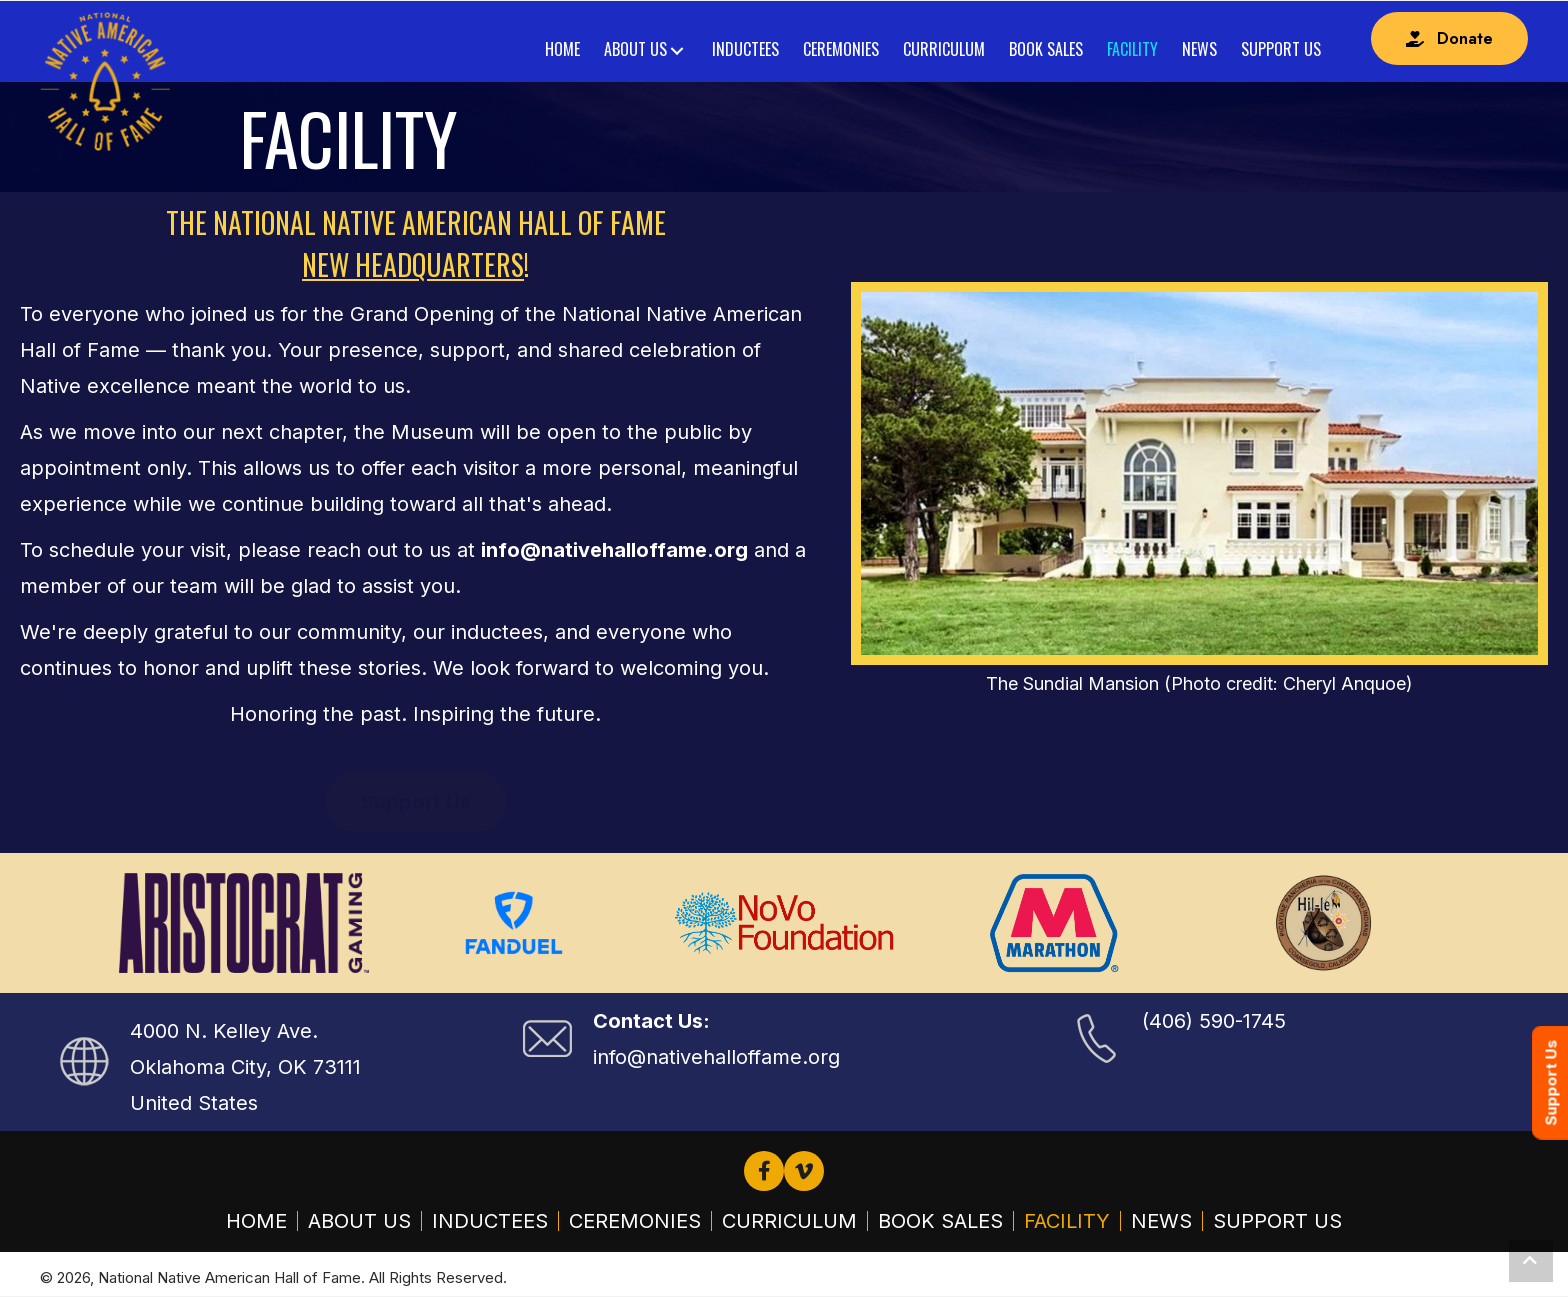 The width and height of the screenshot is (1568, 1297). Describe the element at coordinates (1277, 1221) in the screenshot. I see `Support Us` at that location.